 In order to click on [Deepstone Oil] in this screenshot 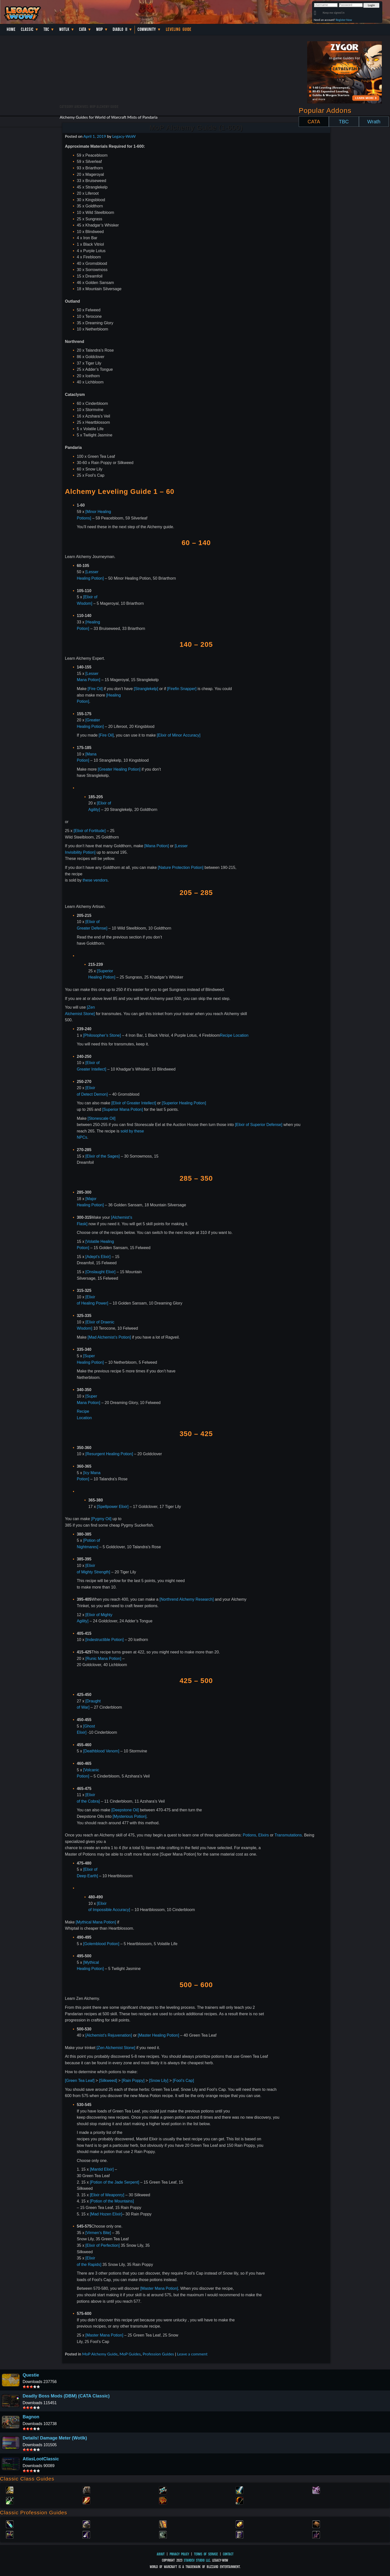, I will do `click(125, 1810)`.